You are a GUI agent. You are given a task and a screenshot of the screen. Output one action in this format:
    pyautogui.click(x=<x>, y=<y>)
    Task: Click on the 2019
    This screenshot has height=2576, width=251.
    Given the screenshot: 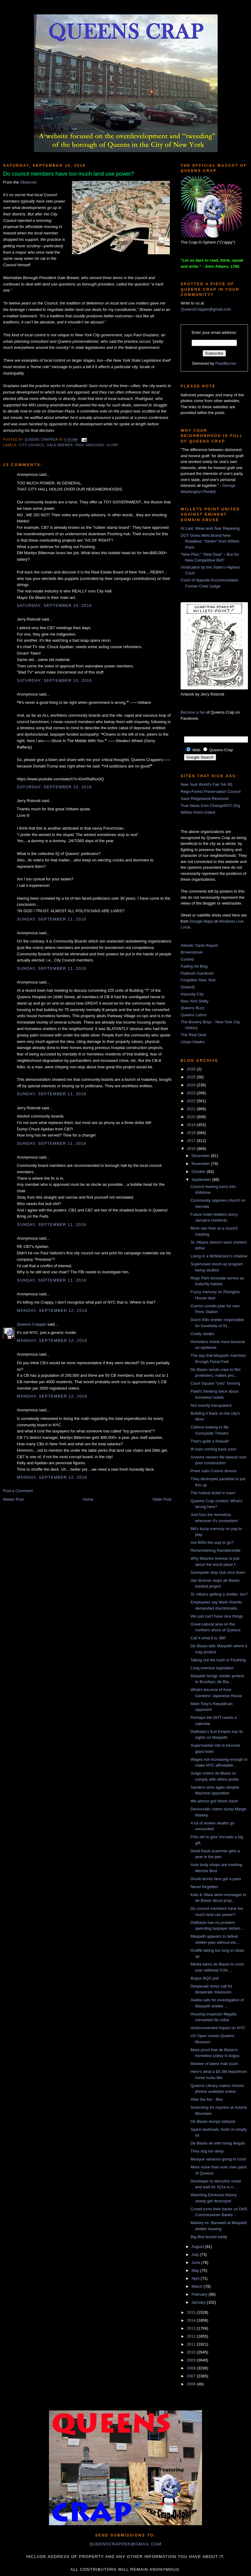 What is the action you would take?
    pyautogui.click(x=192, y=1124)
    